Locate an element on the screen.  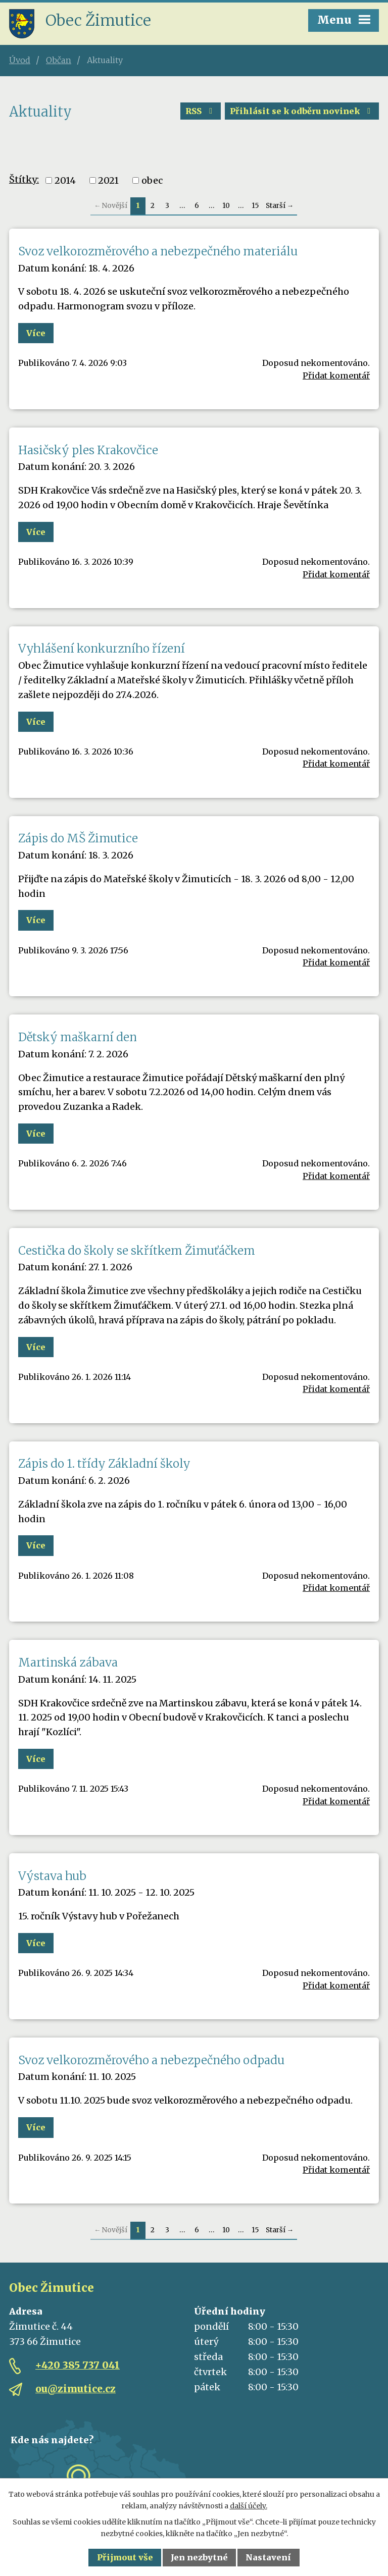
15 is located at coordinates (255, 205).